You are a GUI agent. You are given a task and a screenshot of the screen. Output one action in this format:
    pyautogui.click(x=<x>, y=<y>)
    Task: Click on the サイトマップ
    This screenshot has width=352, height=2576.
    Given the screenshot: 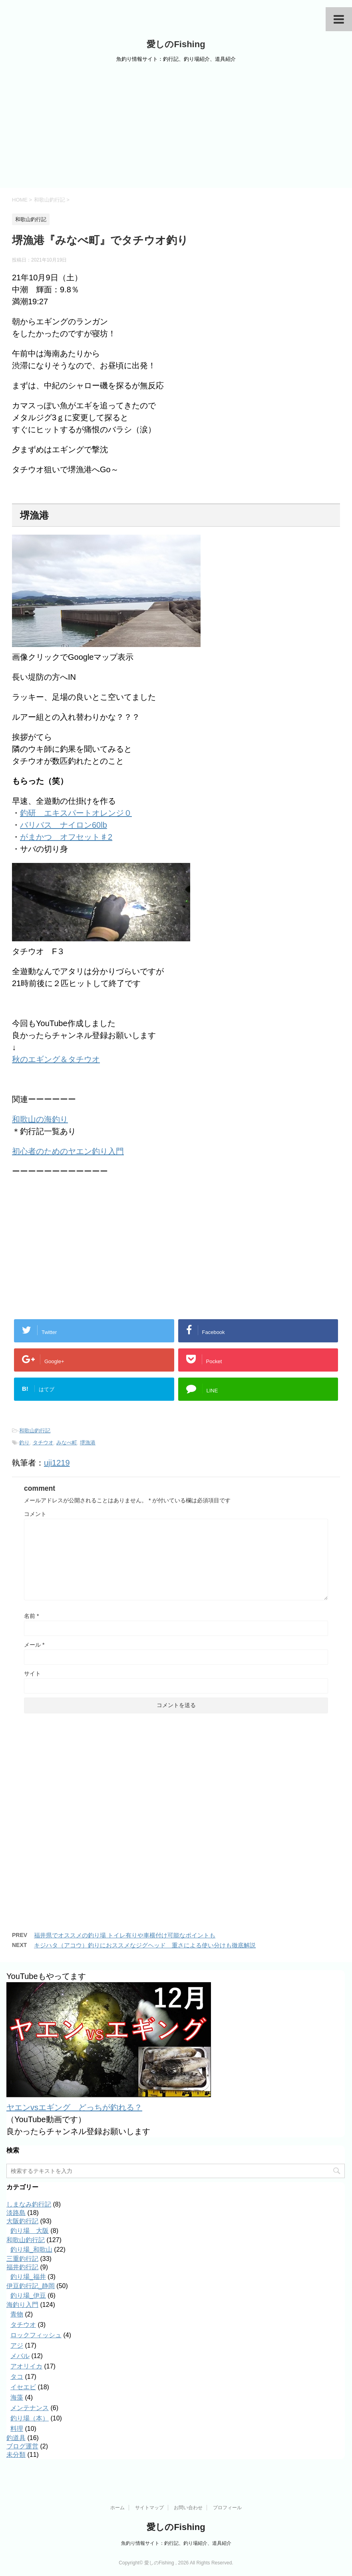 What is the action you would take?
    pyautogui.click(x=149, y=2507)
    